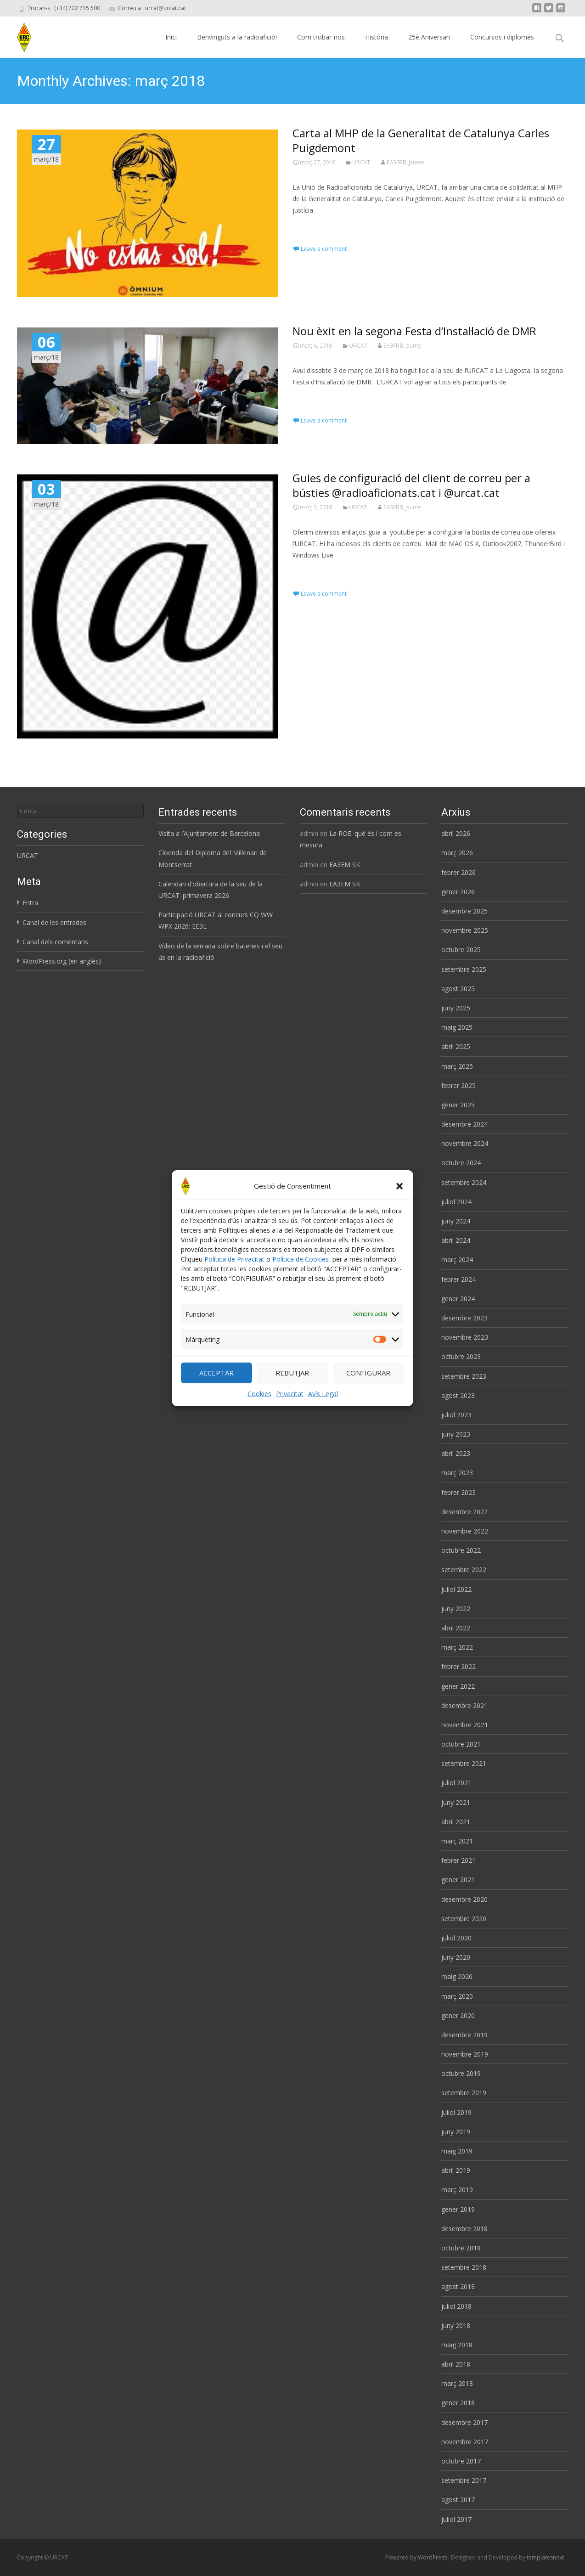 This screenshot has width=585, height=2576. What do you see at coordinates (464, 930) in the screenshot?
I see `novembre 2025` at bounding box center [464, 930].